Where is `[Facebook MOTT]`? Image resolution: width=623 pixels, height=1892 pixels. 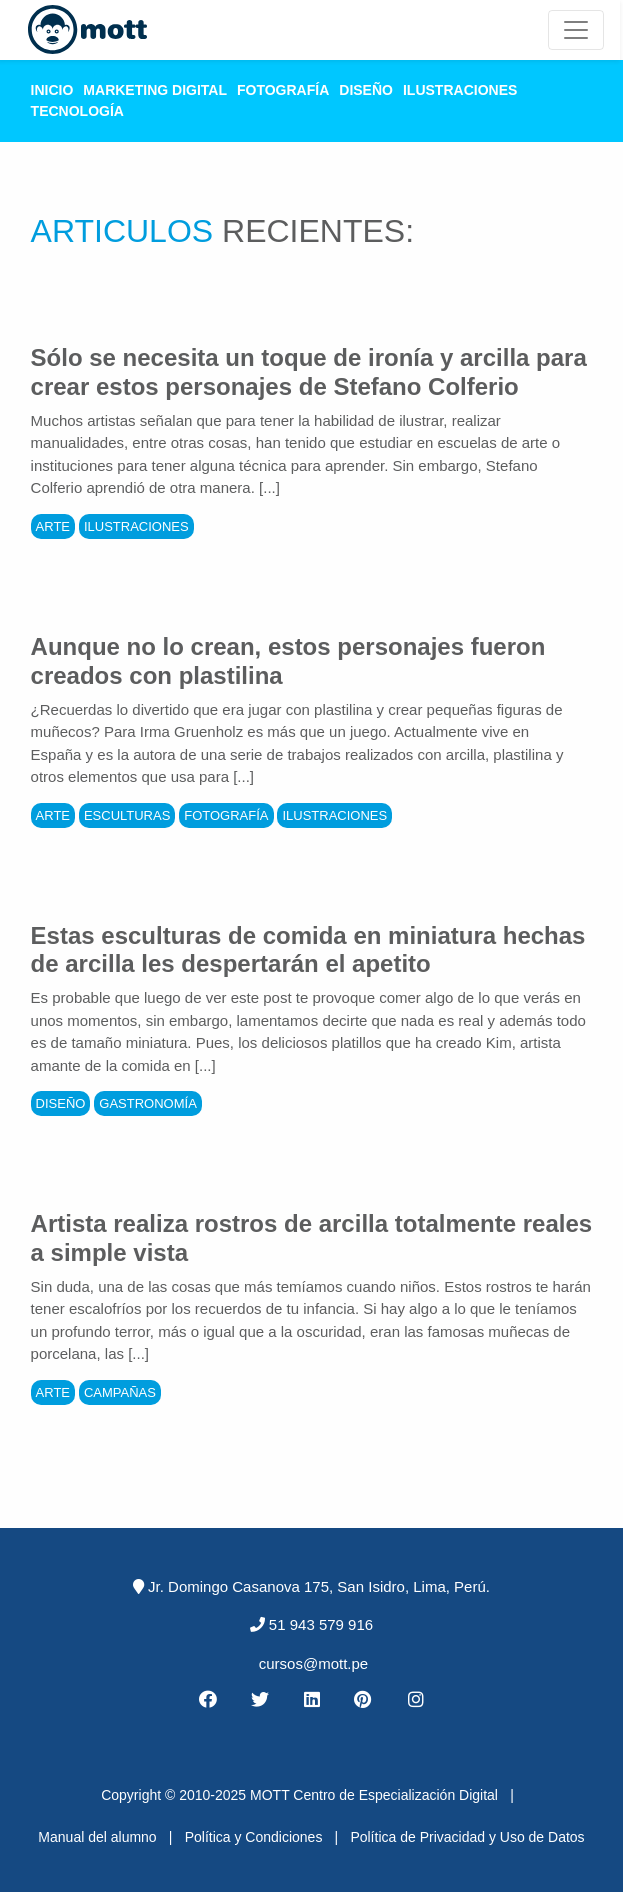
[Facebook MOTT] is located at coordinates (207, 1700).